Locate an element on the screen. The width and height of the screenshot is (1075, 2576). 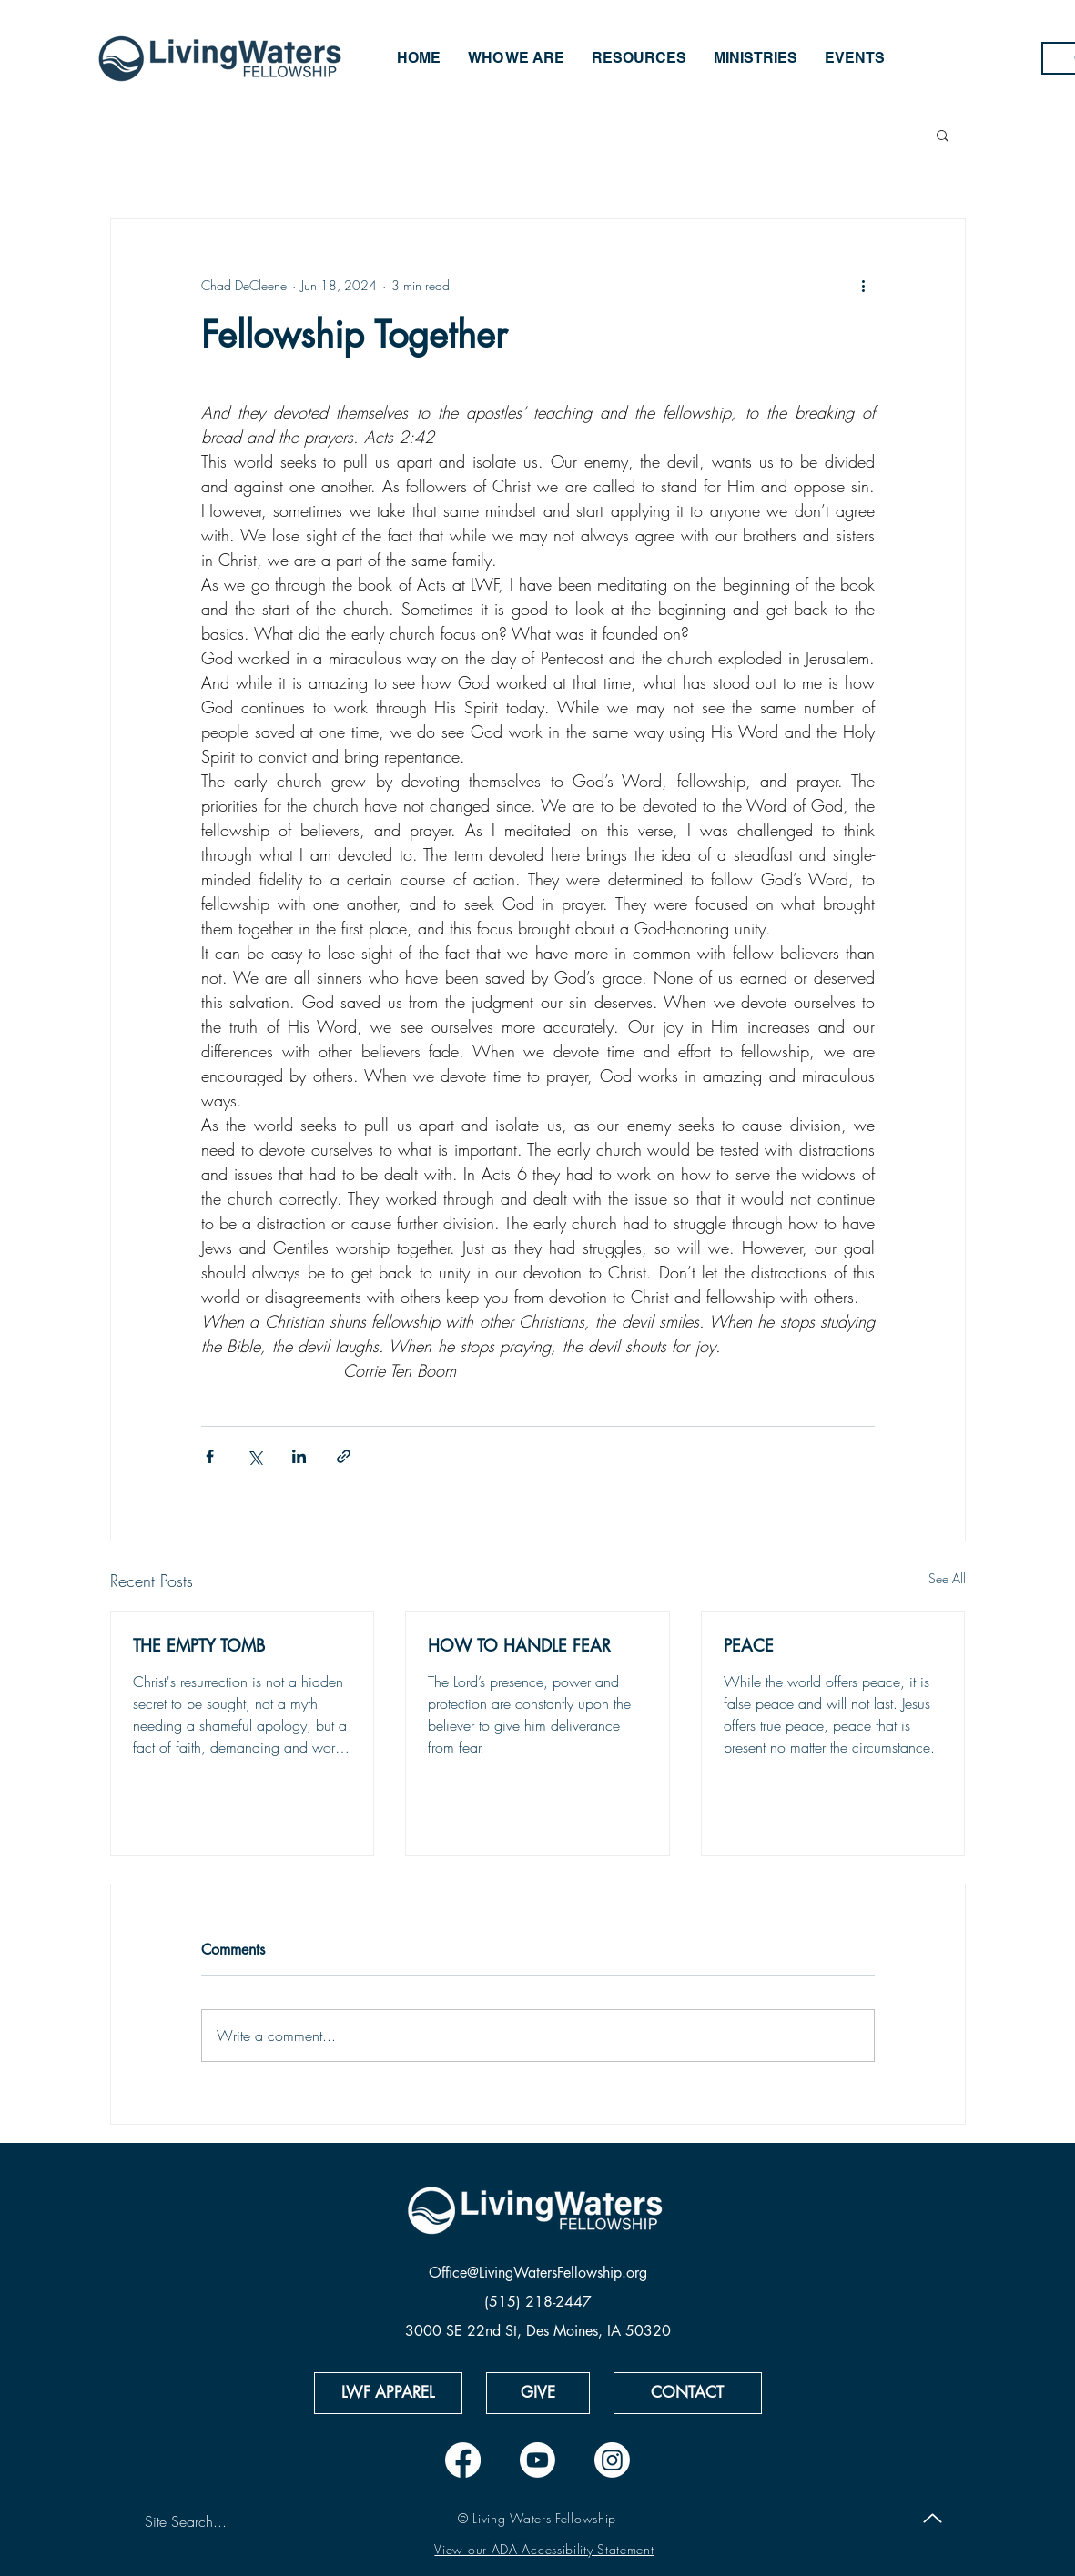
3000 SE 22nd St, Des Moines, IA 50320 is located at coordinates (538, 2330).